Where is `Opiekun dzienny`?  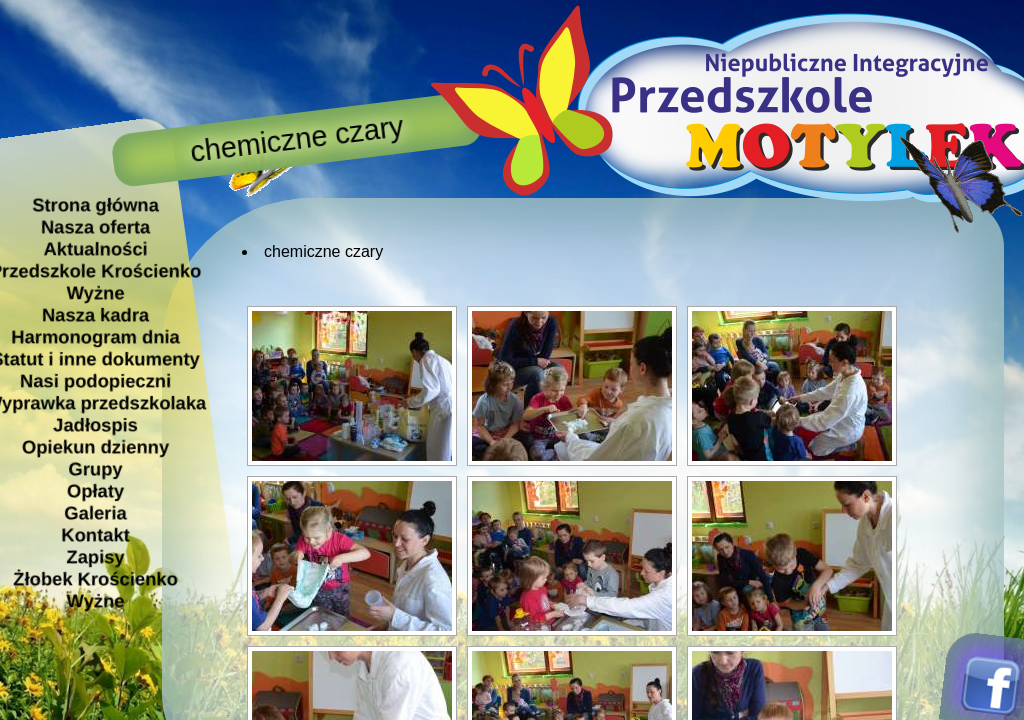
Opiekun dzienny is located at coordinates (95, 446).